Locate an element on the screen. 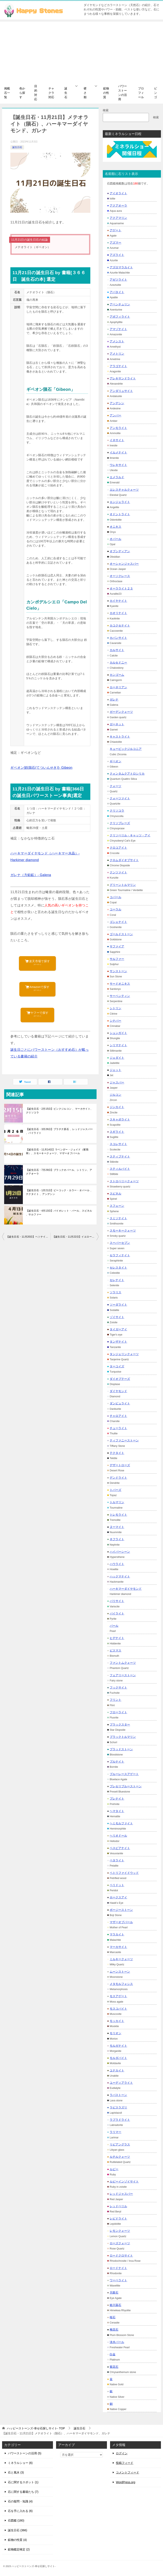  レッドジャスパー is located at coordinates (121, 2193).